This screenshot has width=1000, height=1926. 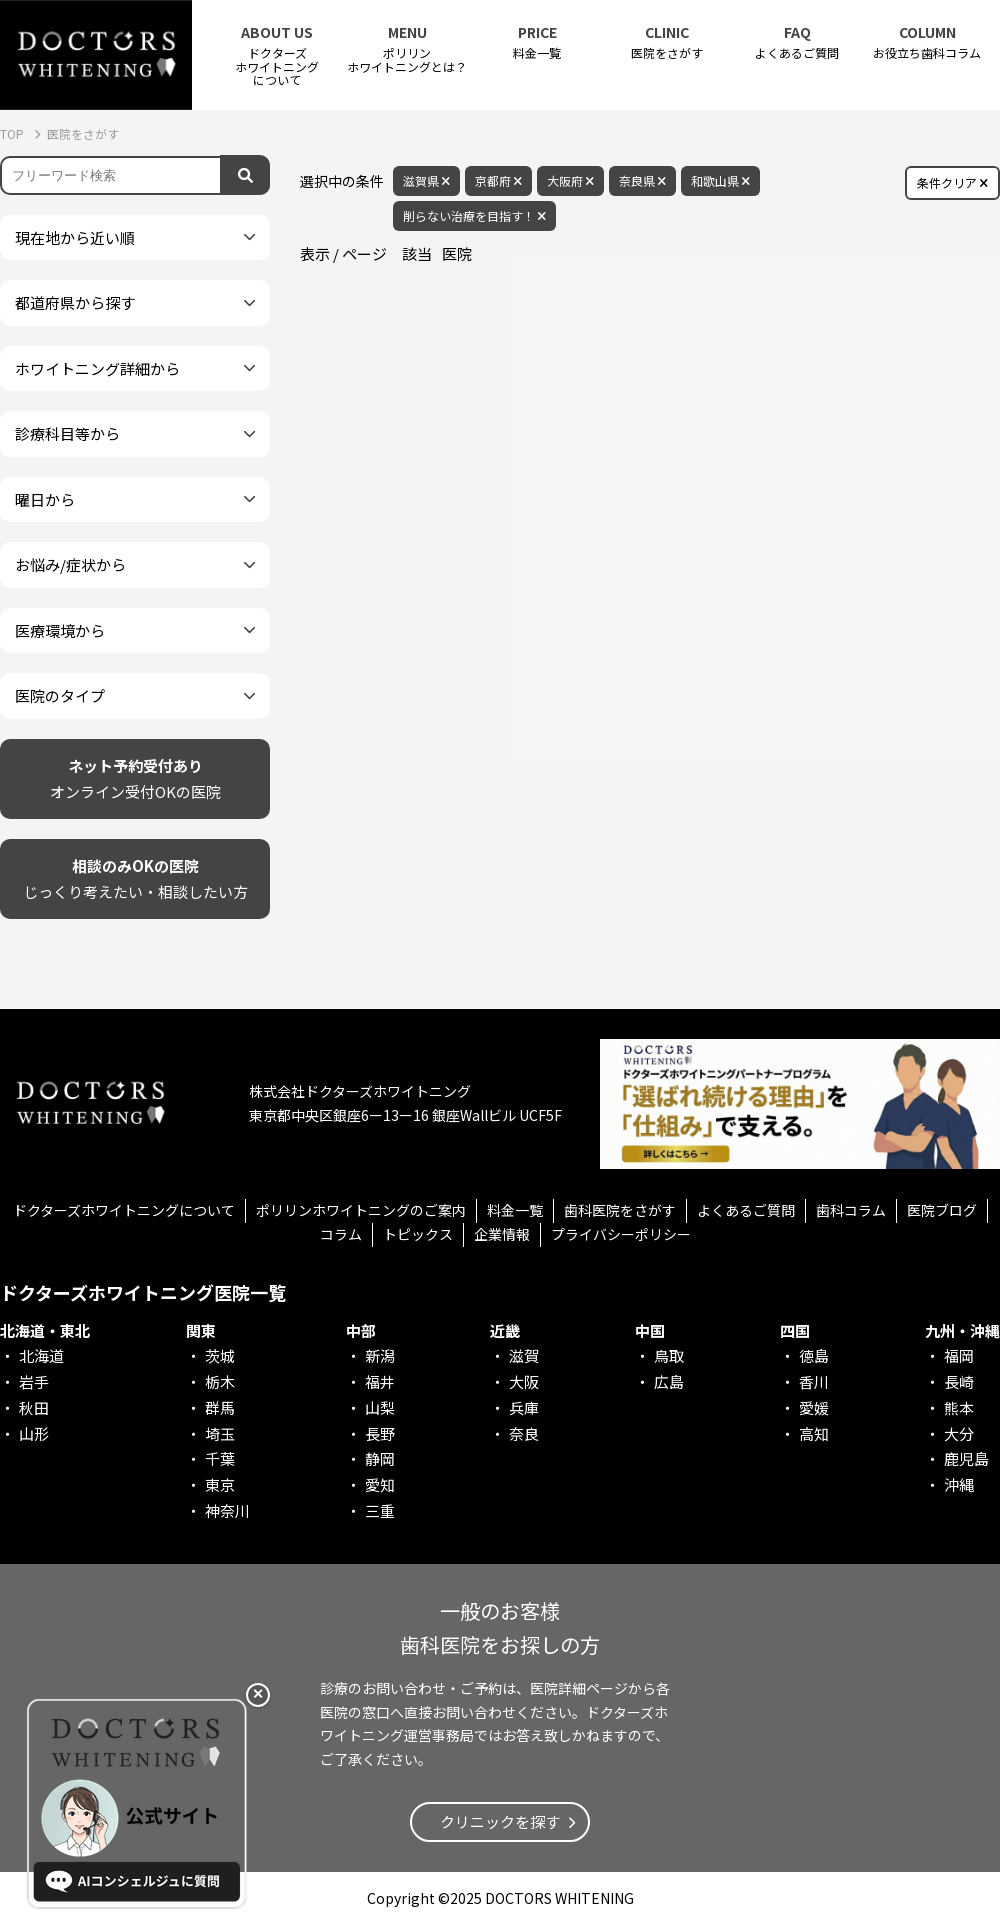 What do you see at coordinates (380, 1484) in the screenshot?
I see `愛知` at bounding box center [380, 1484].